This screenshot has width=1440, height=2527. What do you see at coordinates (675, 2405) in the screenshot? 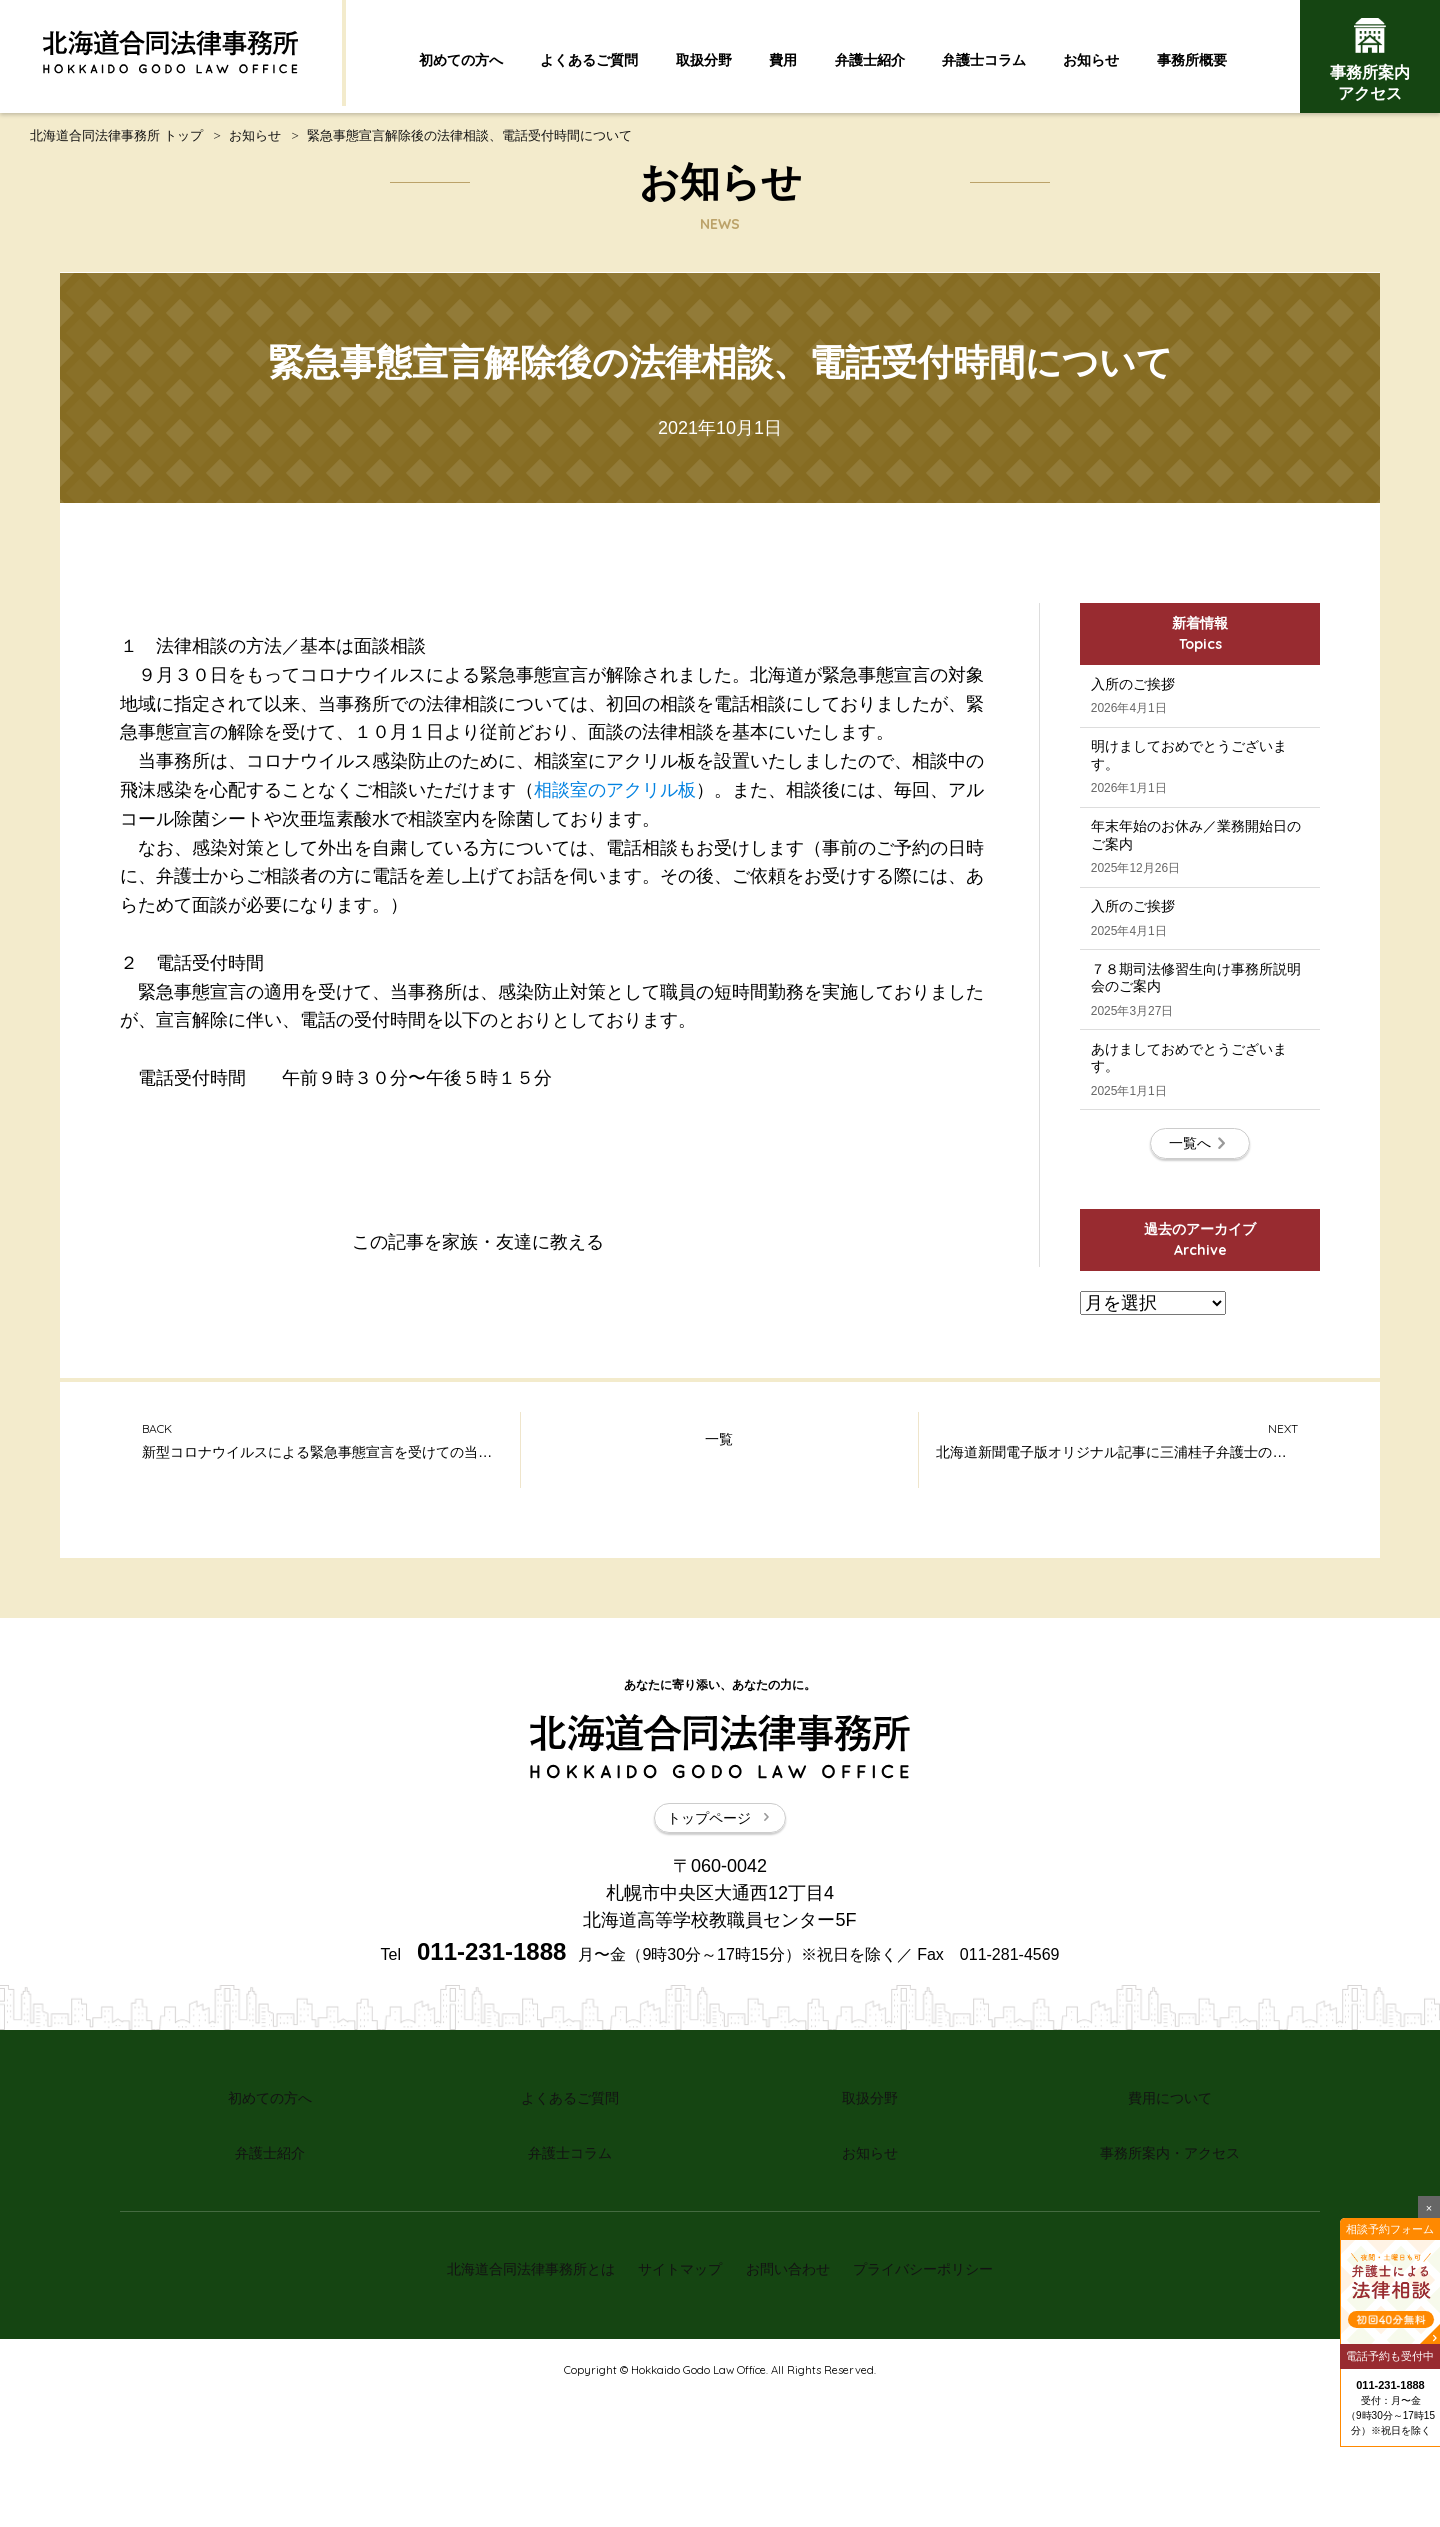
I see `サイトマップ` at bounding box center [675, 2405].